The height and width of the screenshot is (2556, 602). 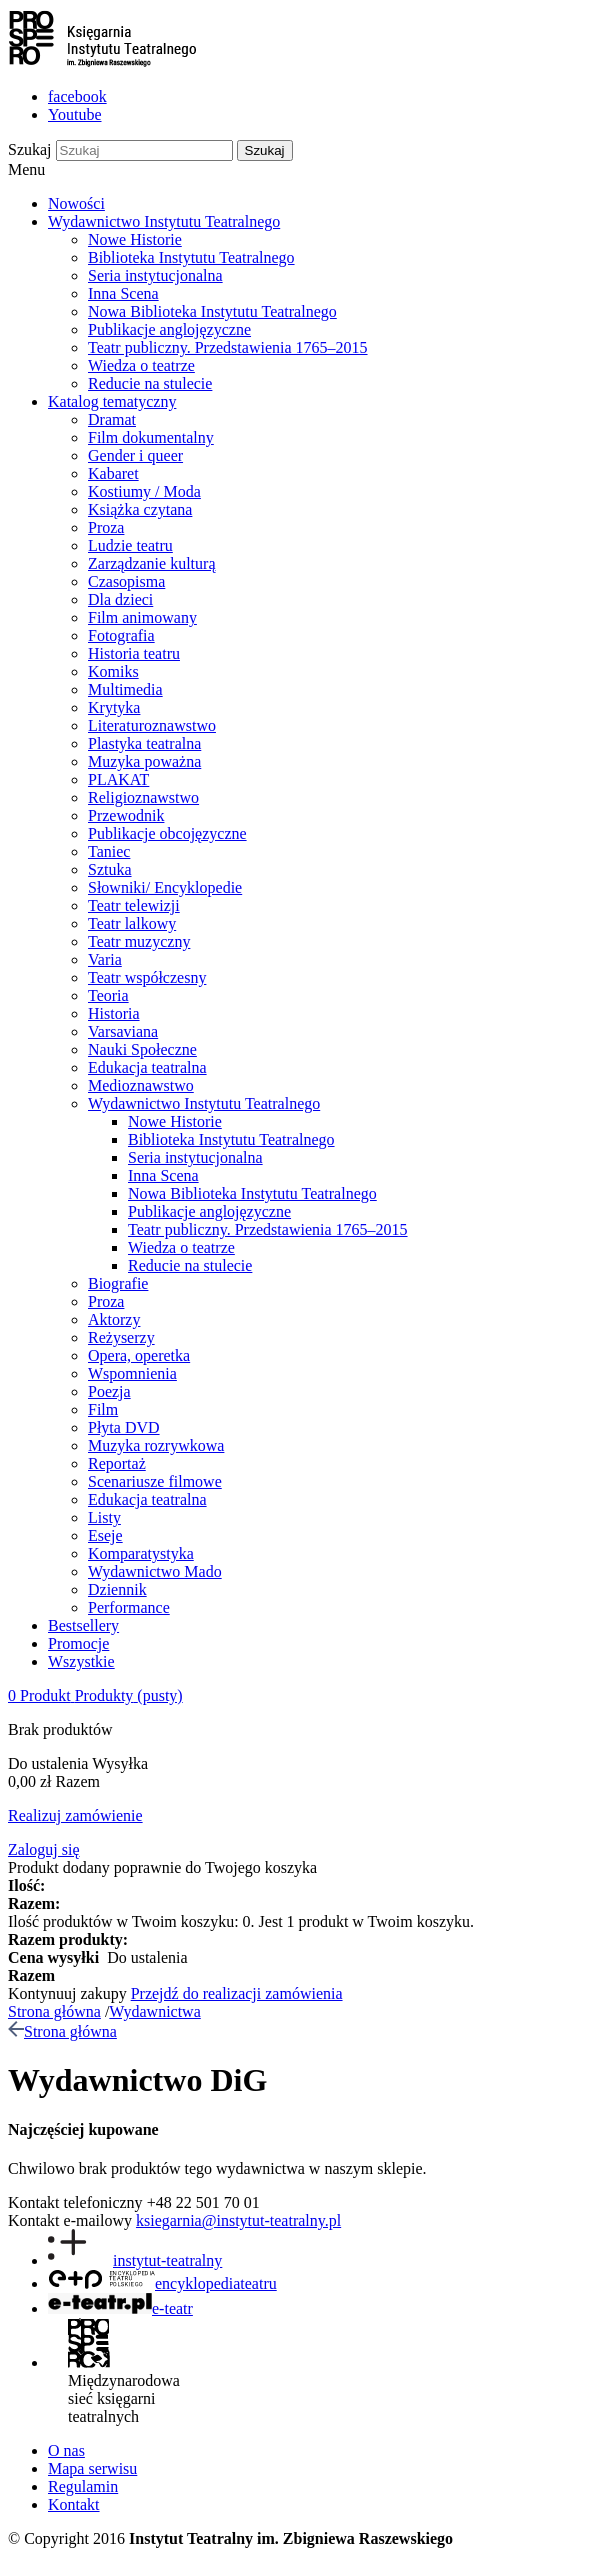 I want to click on Biografie, so click(x=118, y=1283).